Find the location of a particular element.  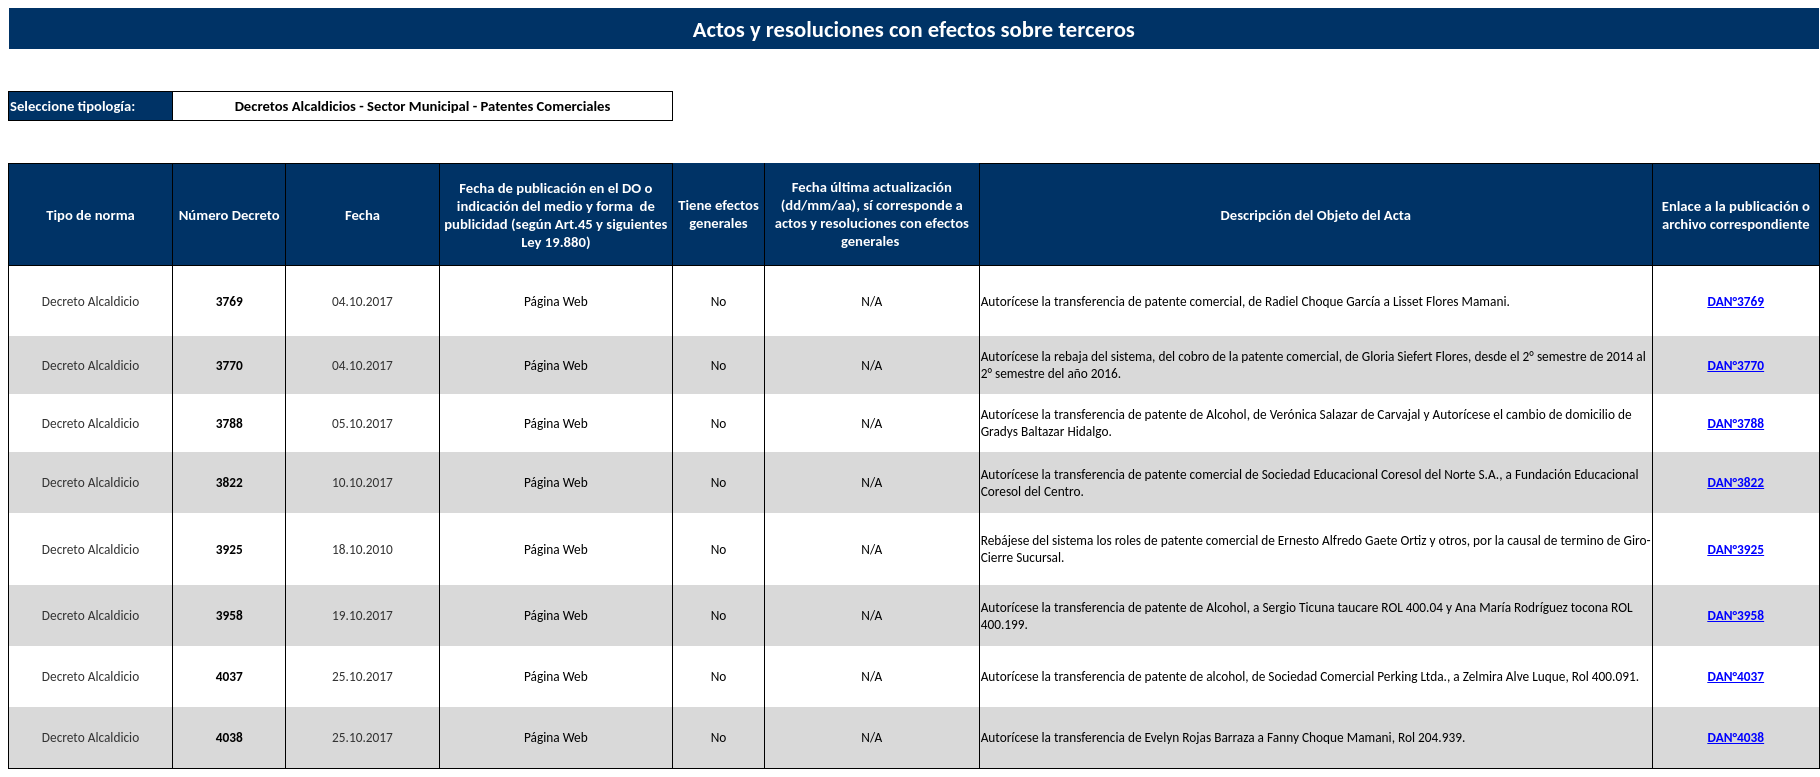

DAN°4038 is located at coordinates (1736, 737).